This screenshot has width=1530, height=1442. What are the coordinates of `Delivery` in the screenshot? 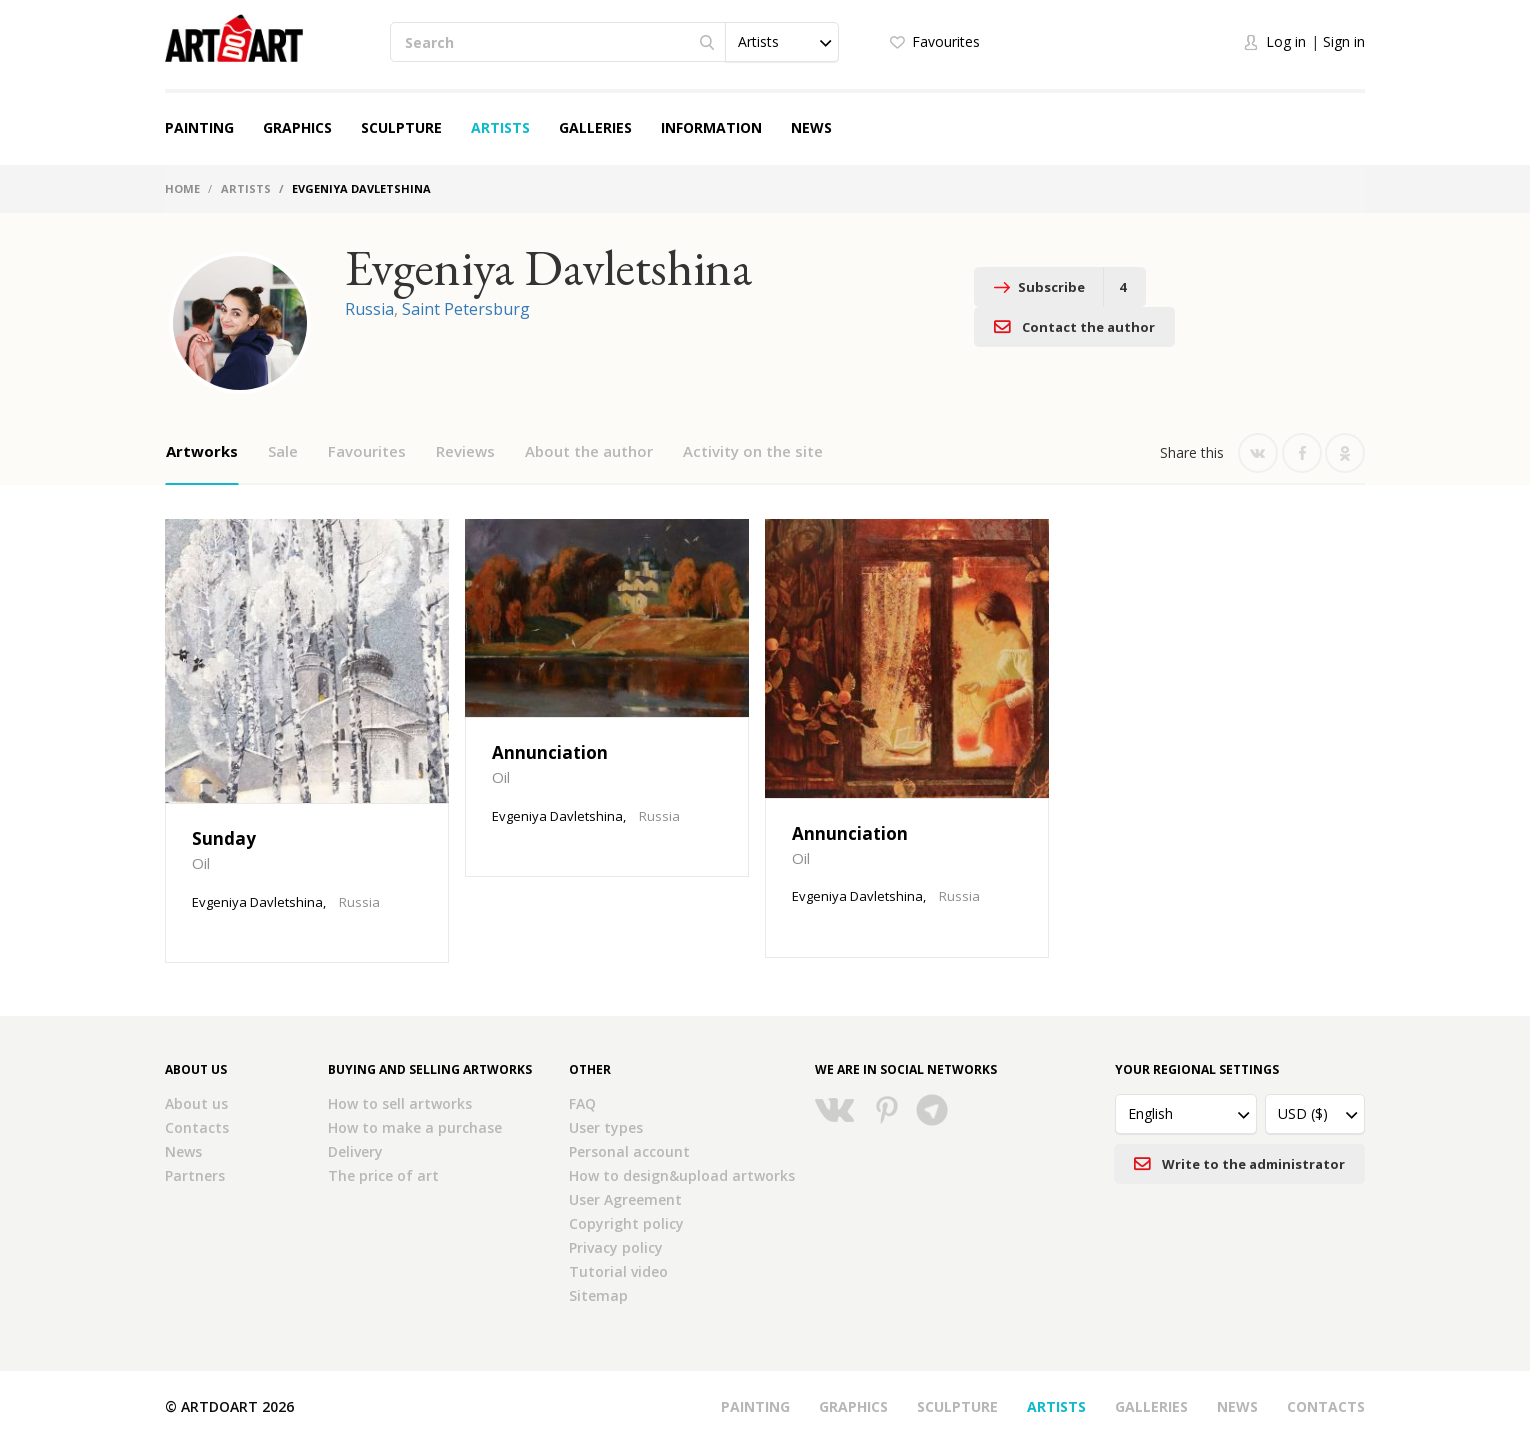 It's located at (355, 1151).